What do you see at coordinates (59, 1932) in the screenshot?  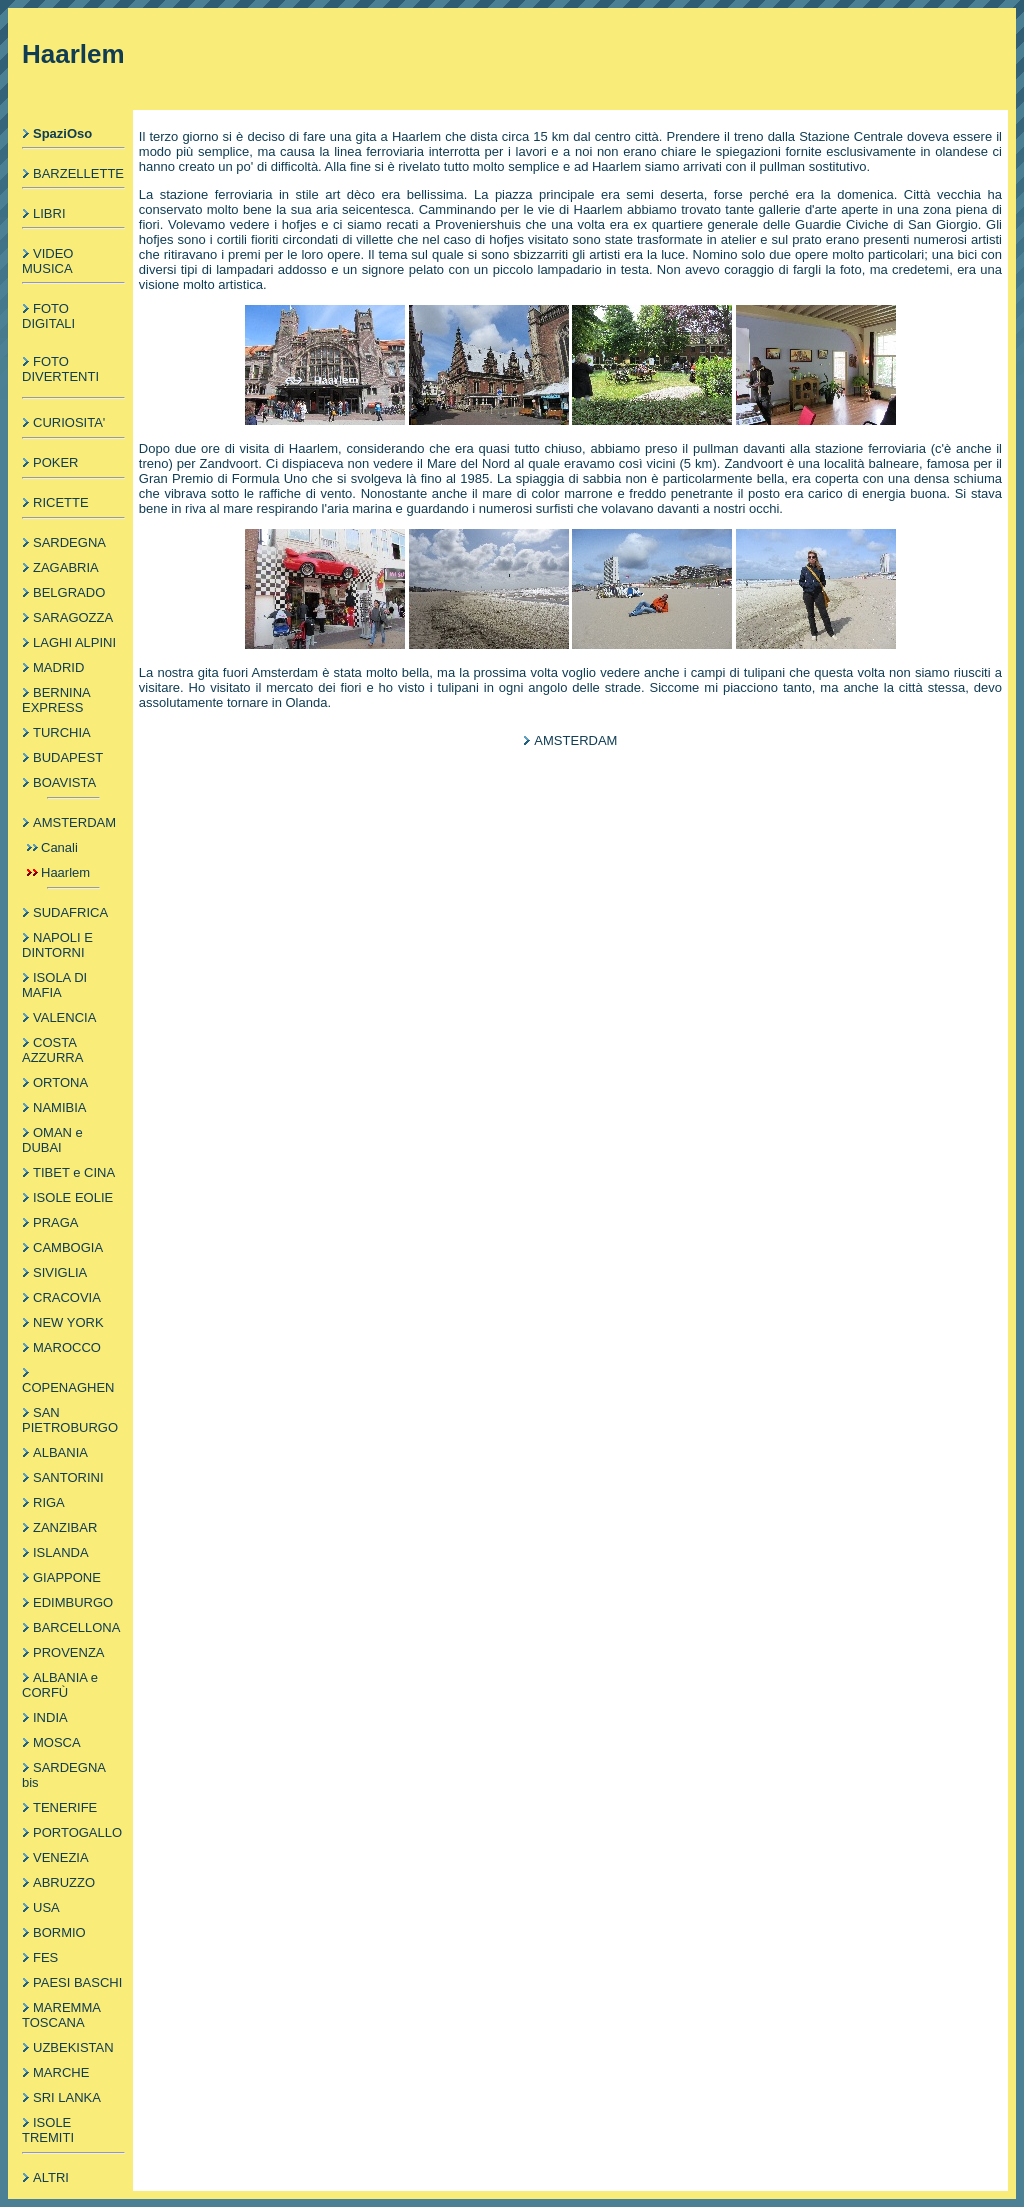 I see `BORMIO` at bounding box center [59, 1932].